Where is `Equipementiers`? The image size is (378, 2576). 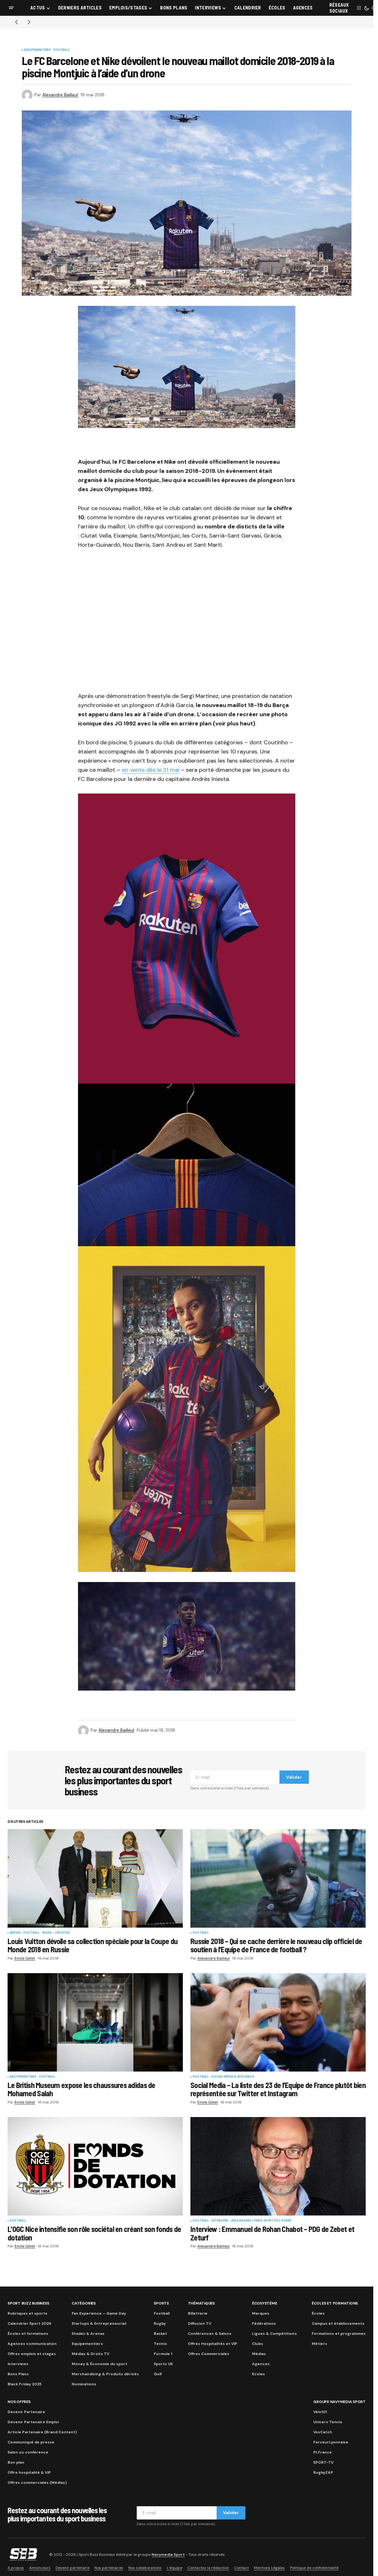 Equipementiers is located at coordinates (37, 50).